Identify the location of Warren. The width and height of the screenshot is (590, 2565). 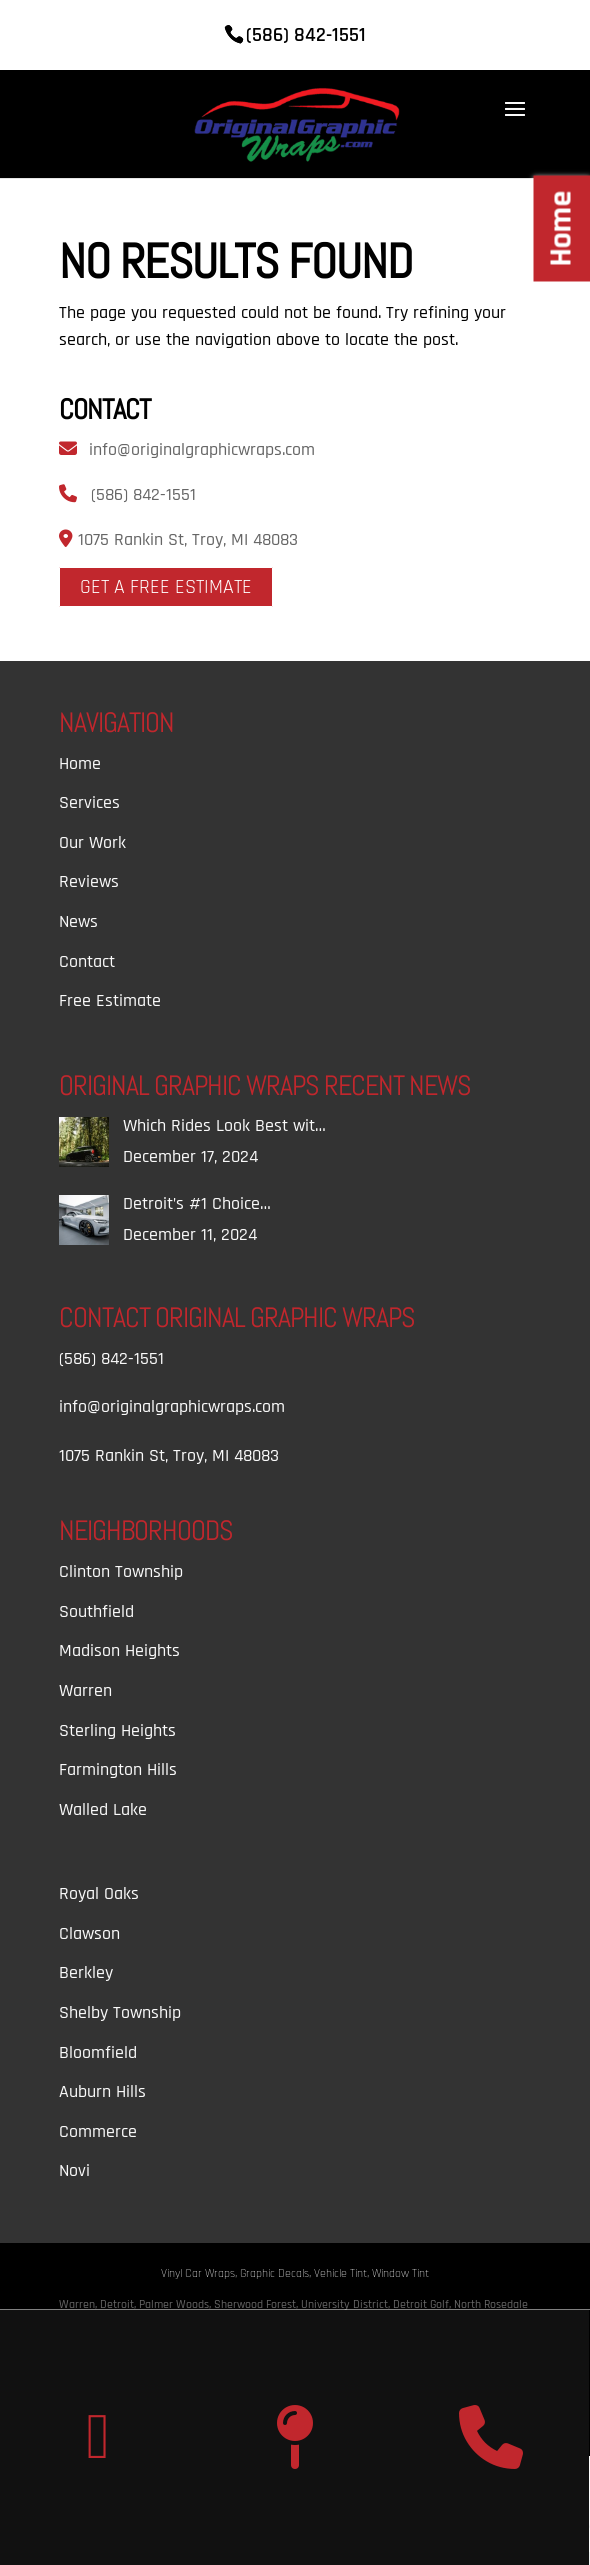
(85, 1690).